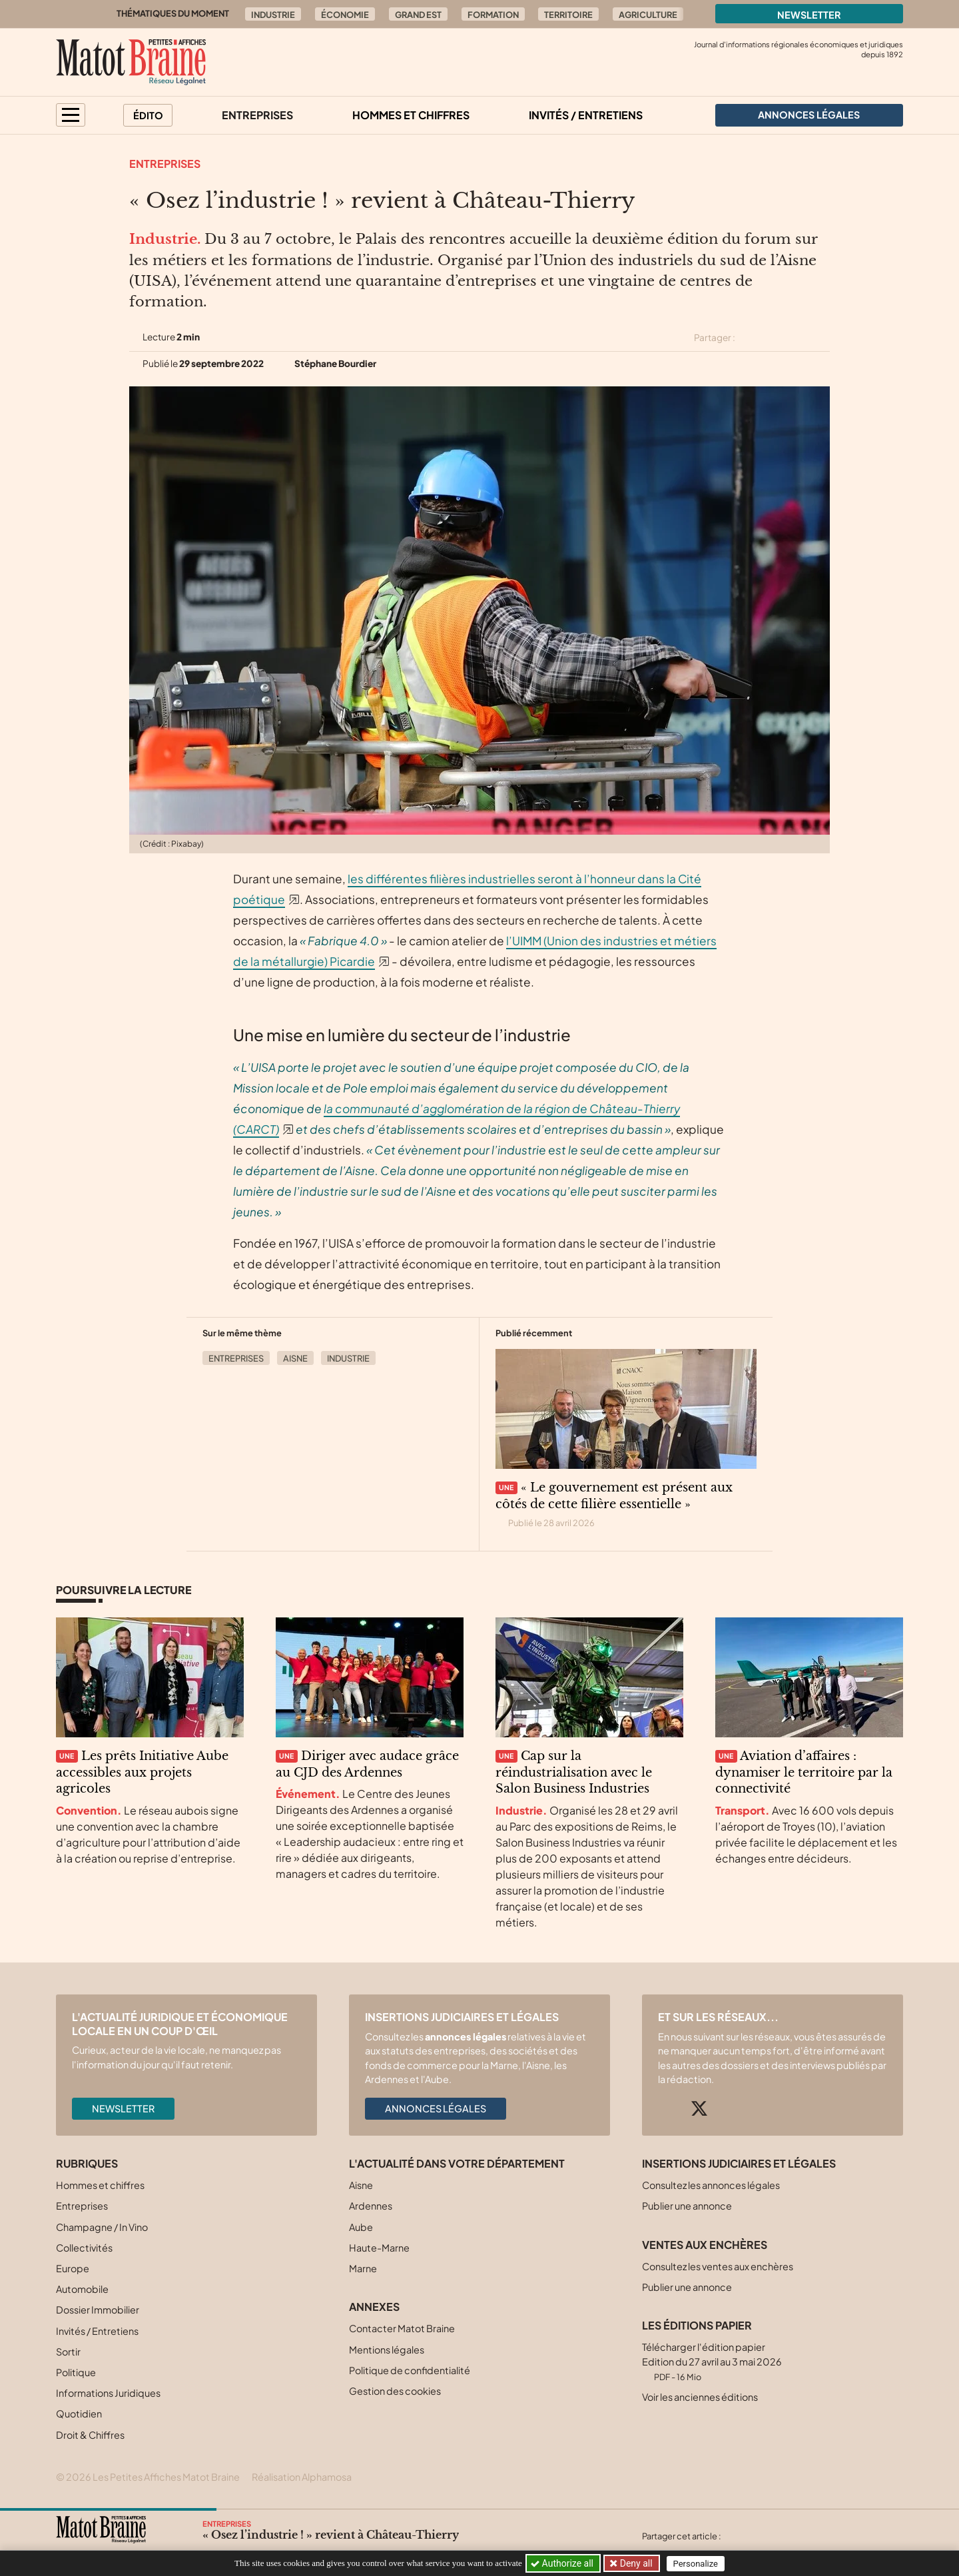 The image size is (959, 2576). I want to click on Économie, so click(345, 14).